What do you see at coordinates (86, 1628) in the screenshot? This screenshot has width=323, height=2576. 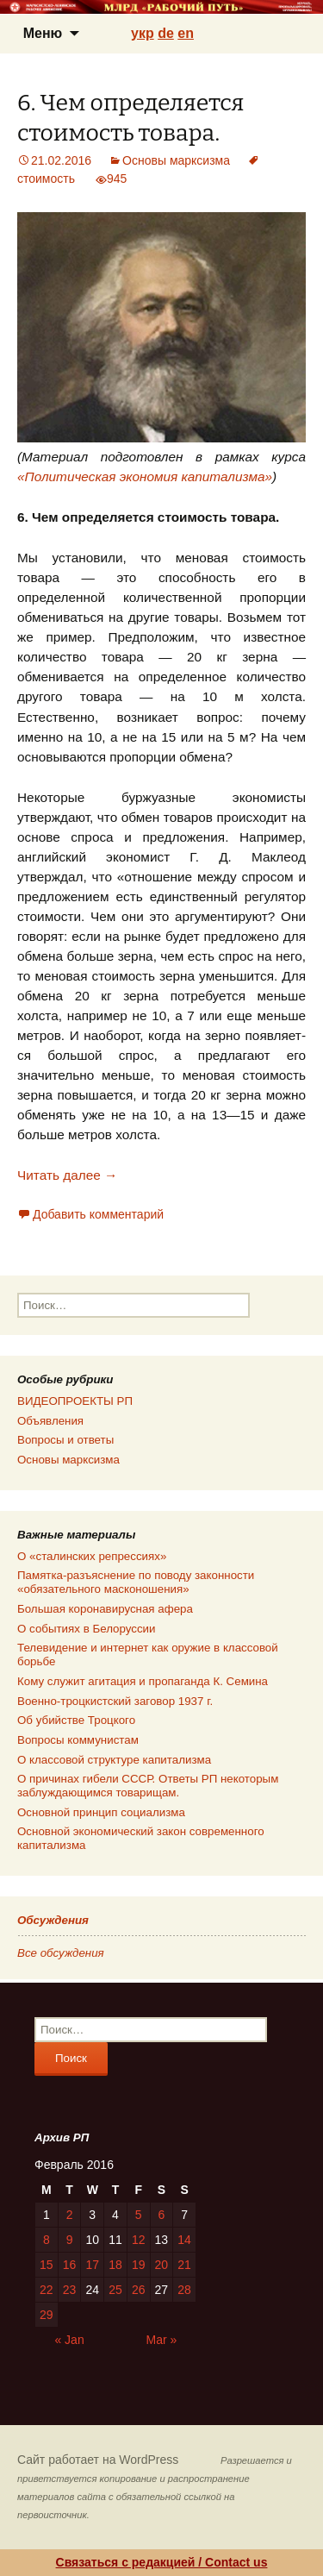 I see `О событиях в Белоруссии` at bounding box center [86, 1628].